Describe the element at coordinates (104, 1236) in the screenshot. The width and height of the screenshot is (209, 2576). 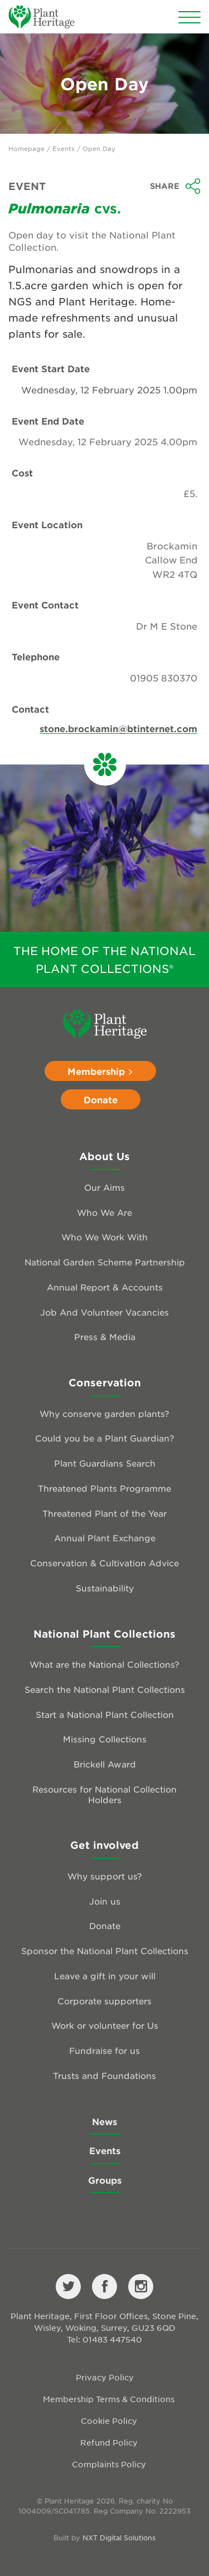
I see `Who We Work With` at that location.